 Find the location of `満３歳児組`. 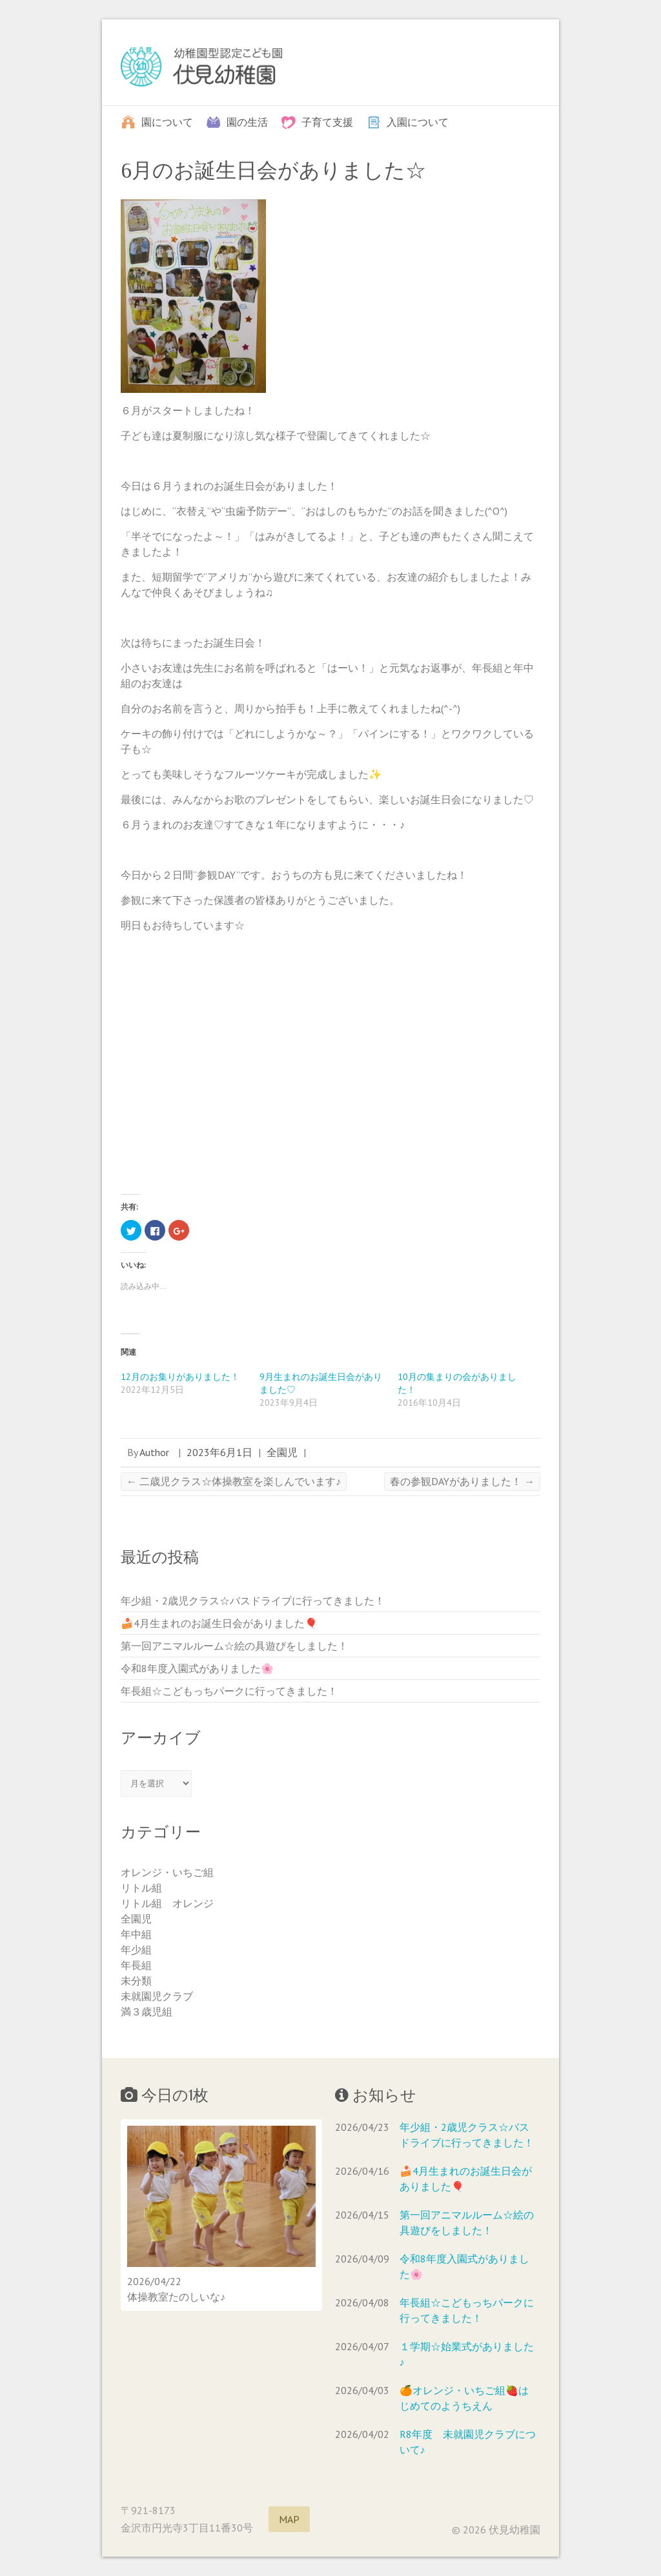

満３歳児組 is located at coordinates (146, 2011).